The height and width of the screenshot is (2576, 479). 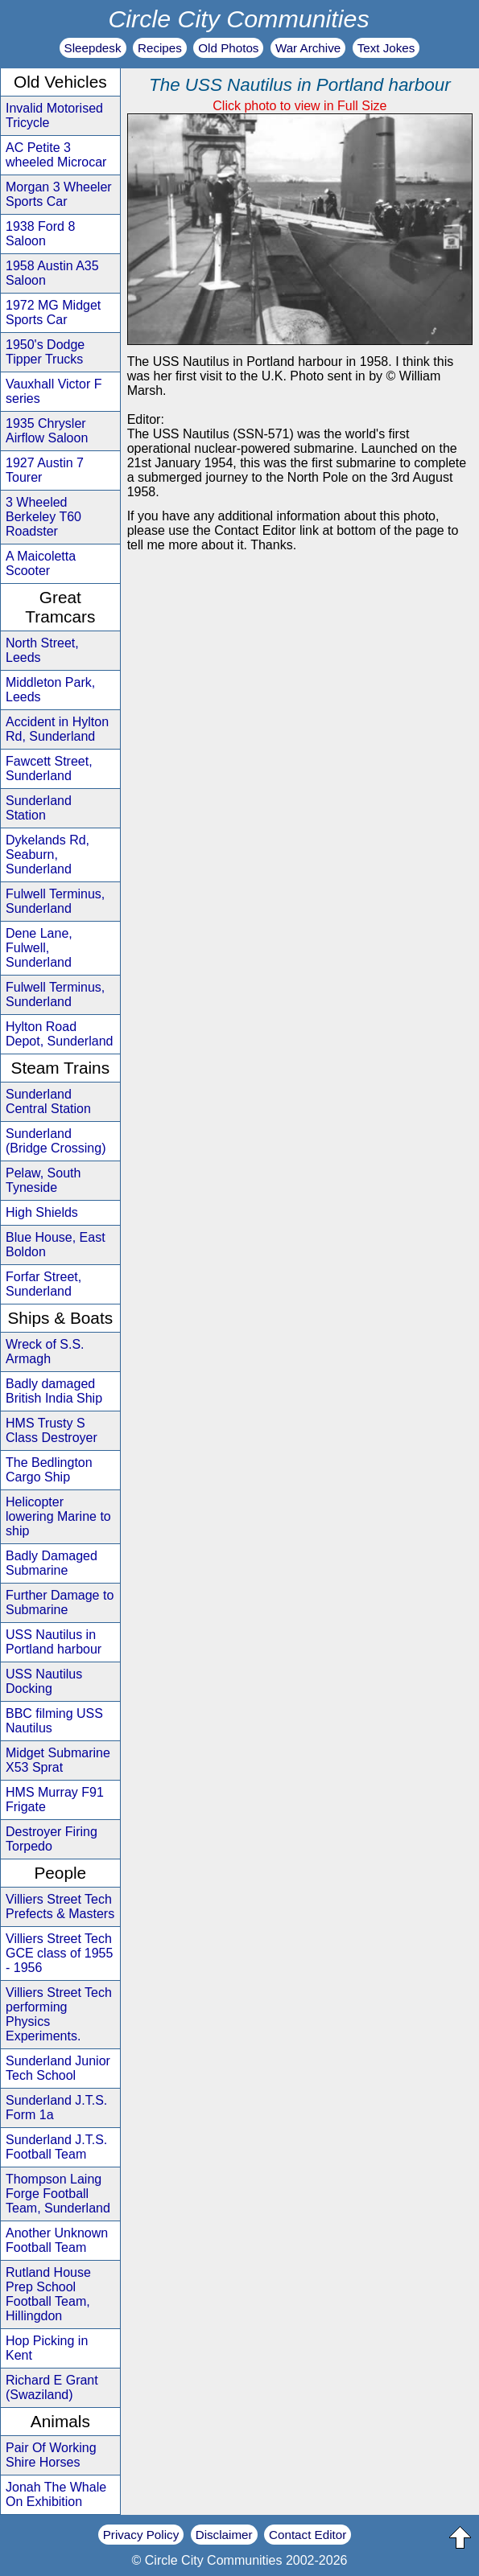 I want to click on BBC filming USS Nautilus, so click(x=54, y=1721).